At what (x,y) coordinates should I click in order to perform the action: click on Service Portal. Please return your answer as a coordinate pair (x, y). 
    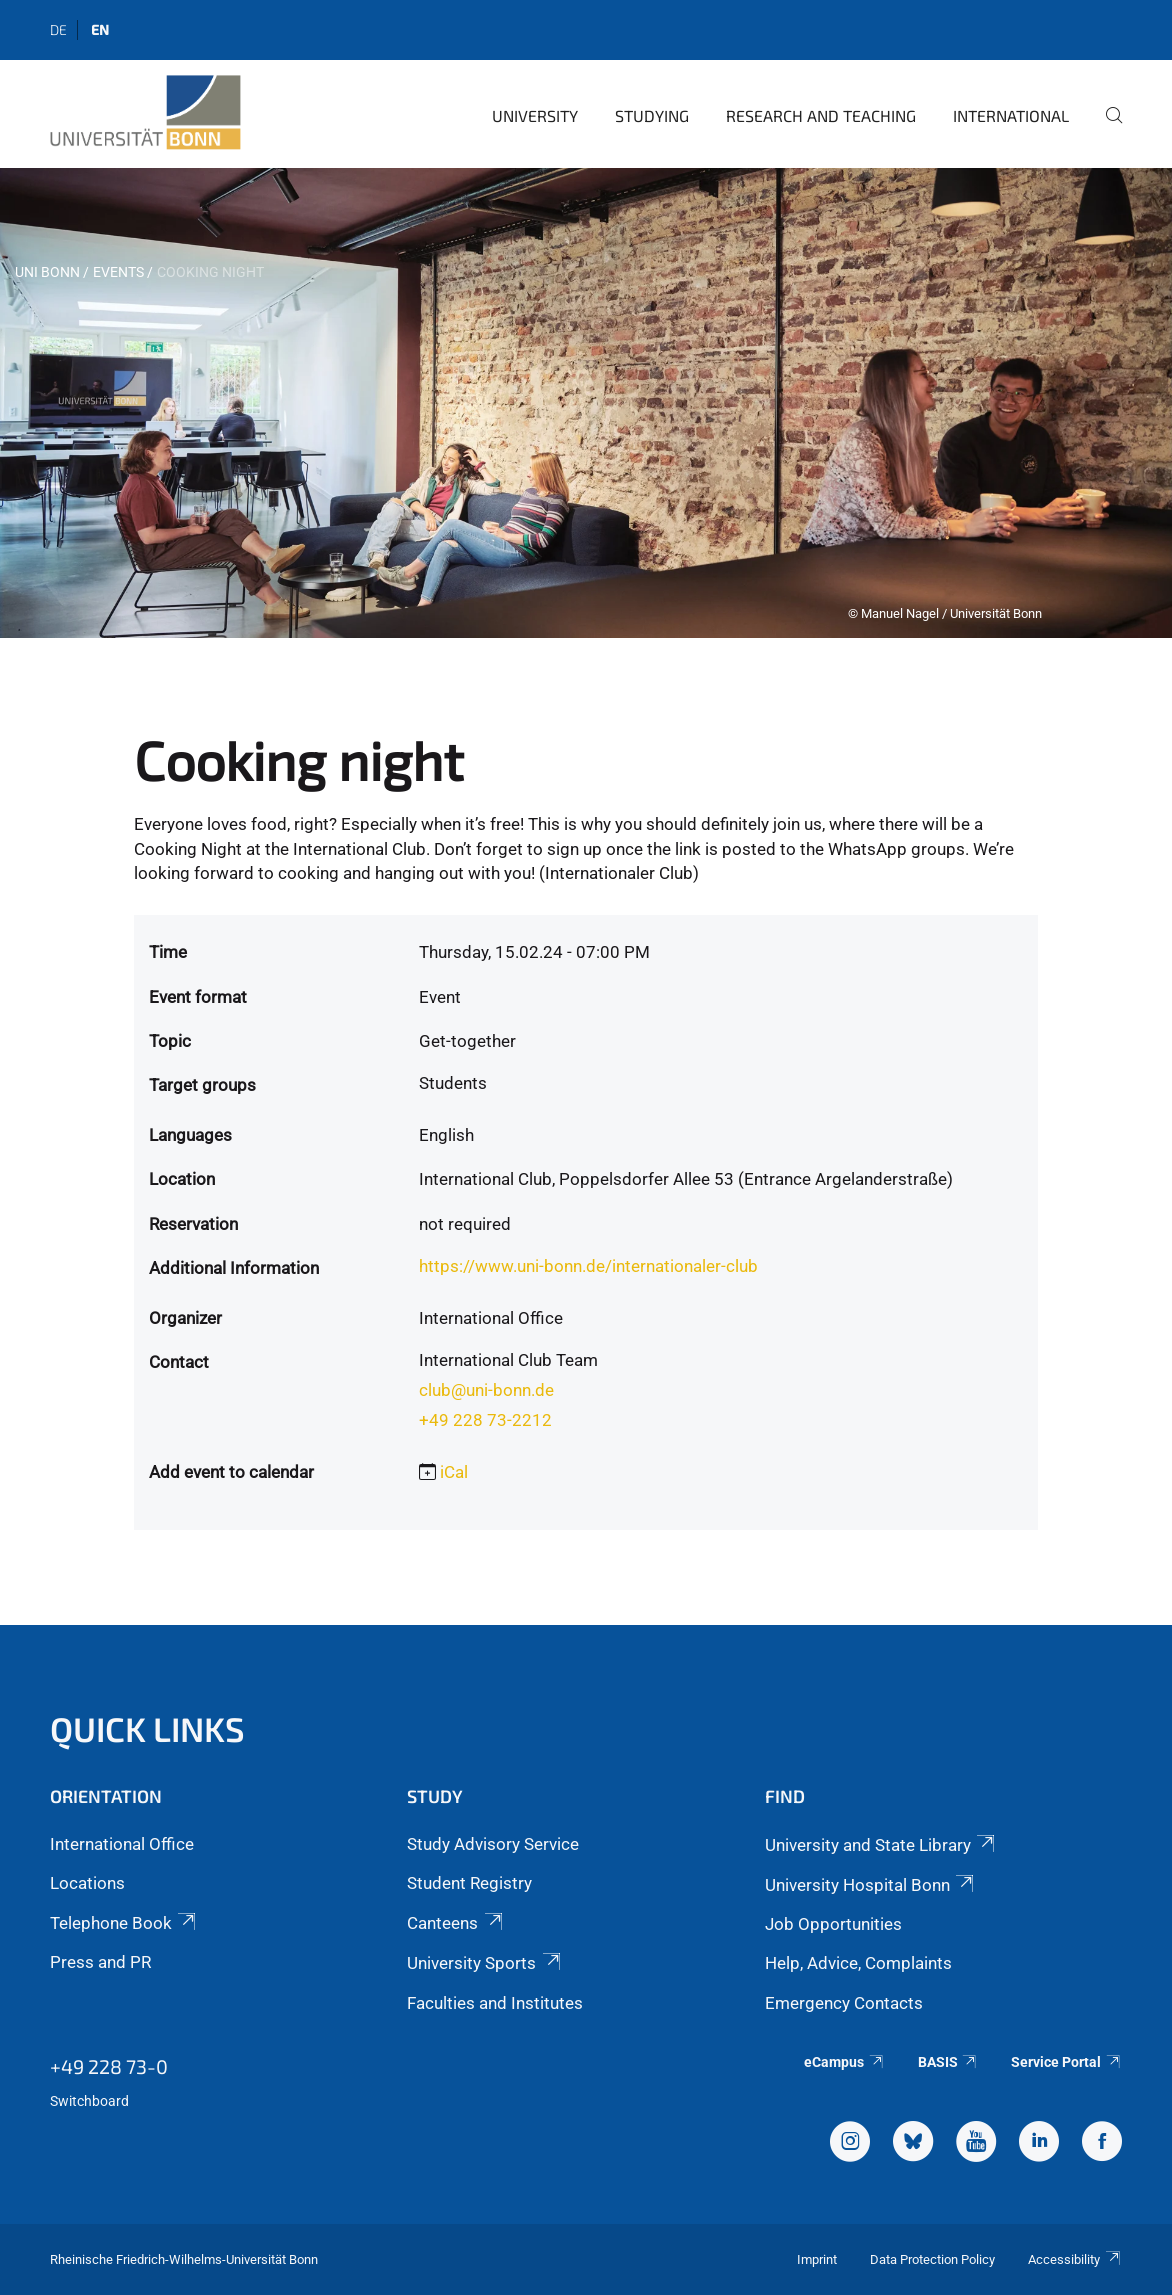
    Looking at the image, I should click on (1066, 2062).